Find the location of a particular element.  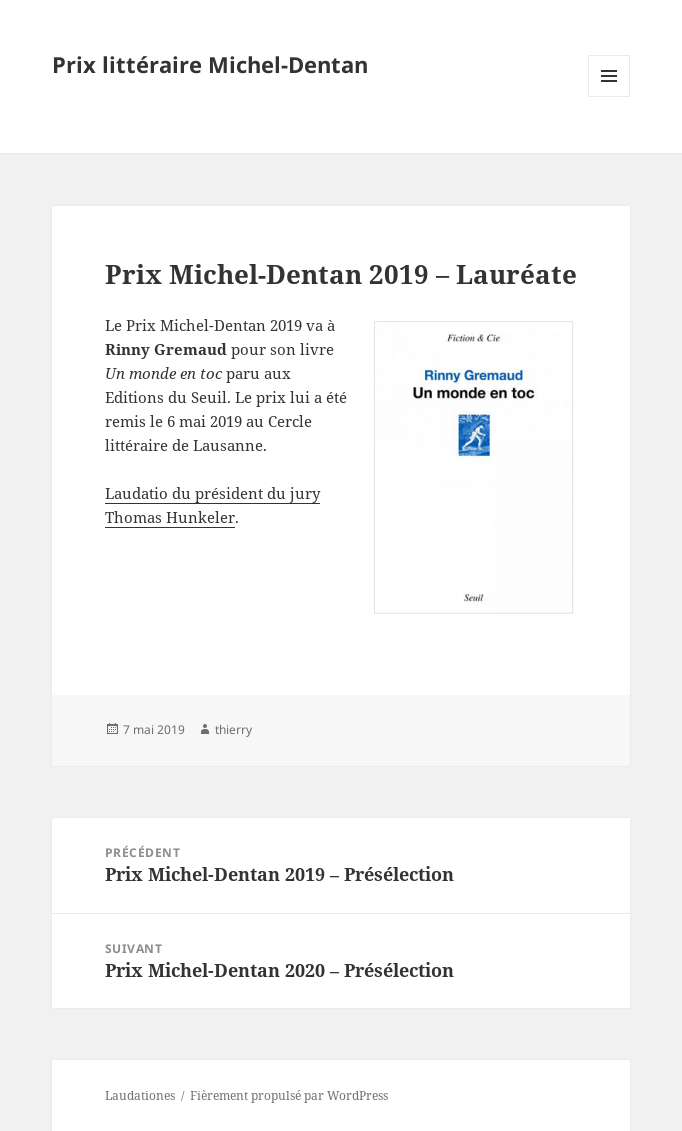

thierry is located at coordinates (233, 729).